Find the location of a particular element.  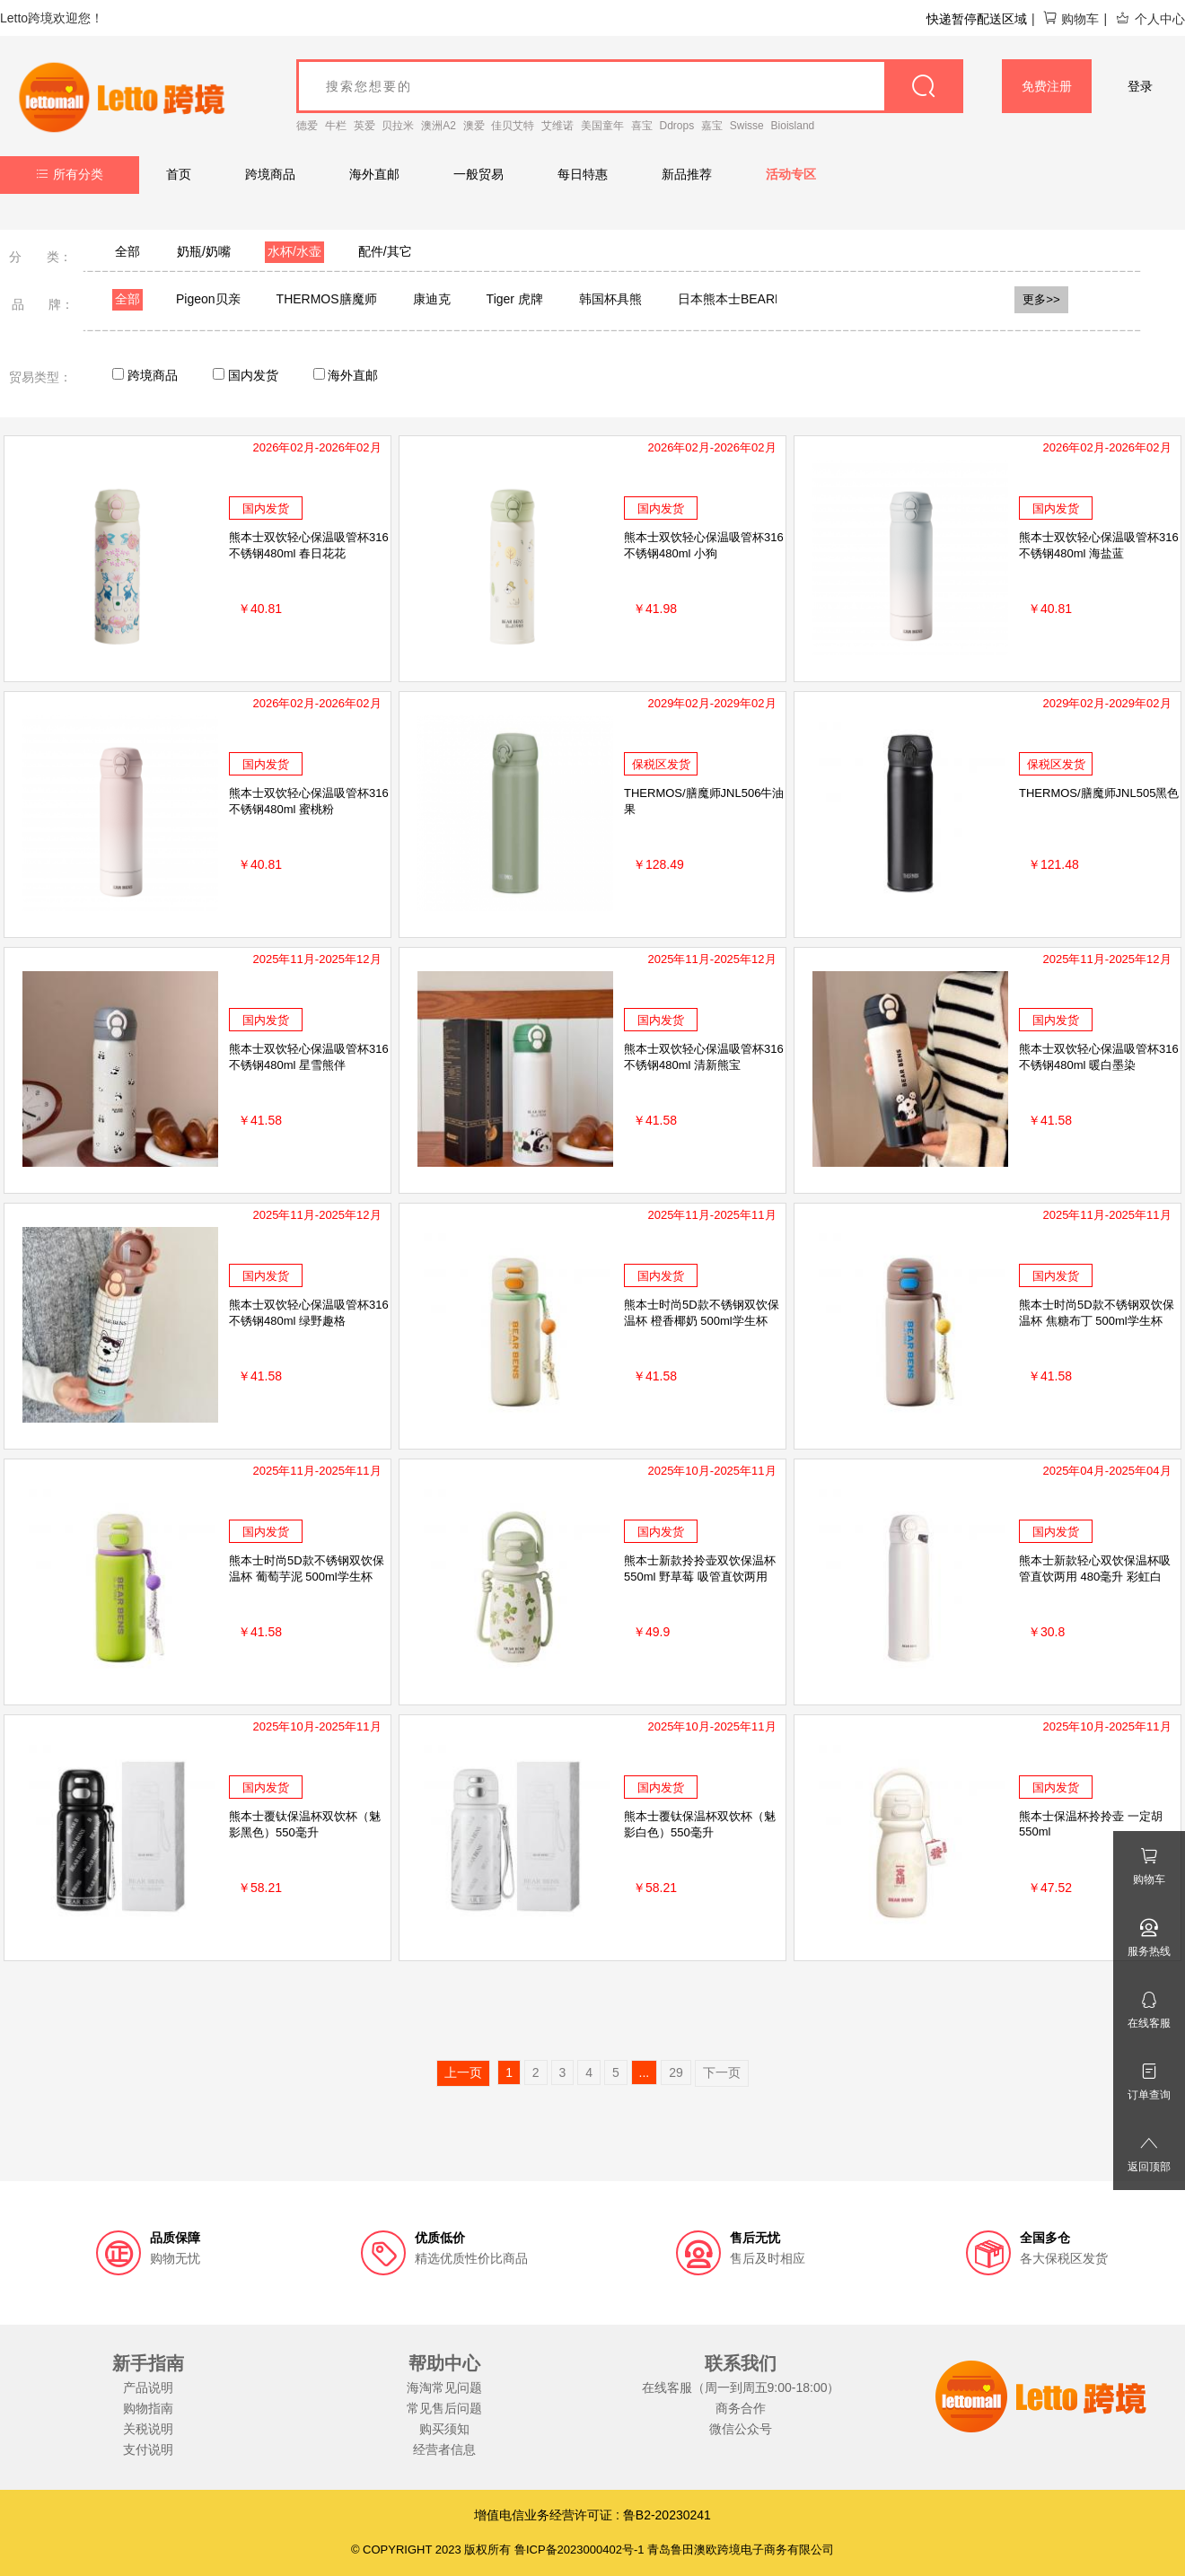

全部 is located at coordinates (127, 251).